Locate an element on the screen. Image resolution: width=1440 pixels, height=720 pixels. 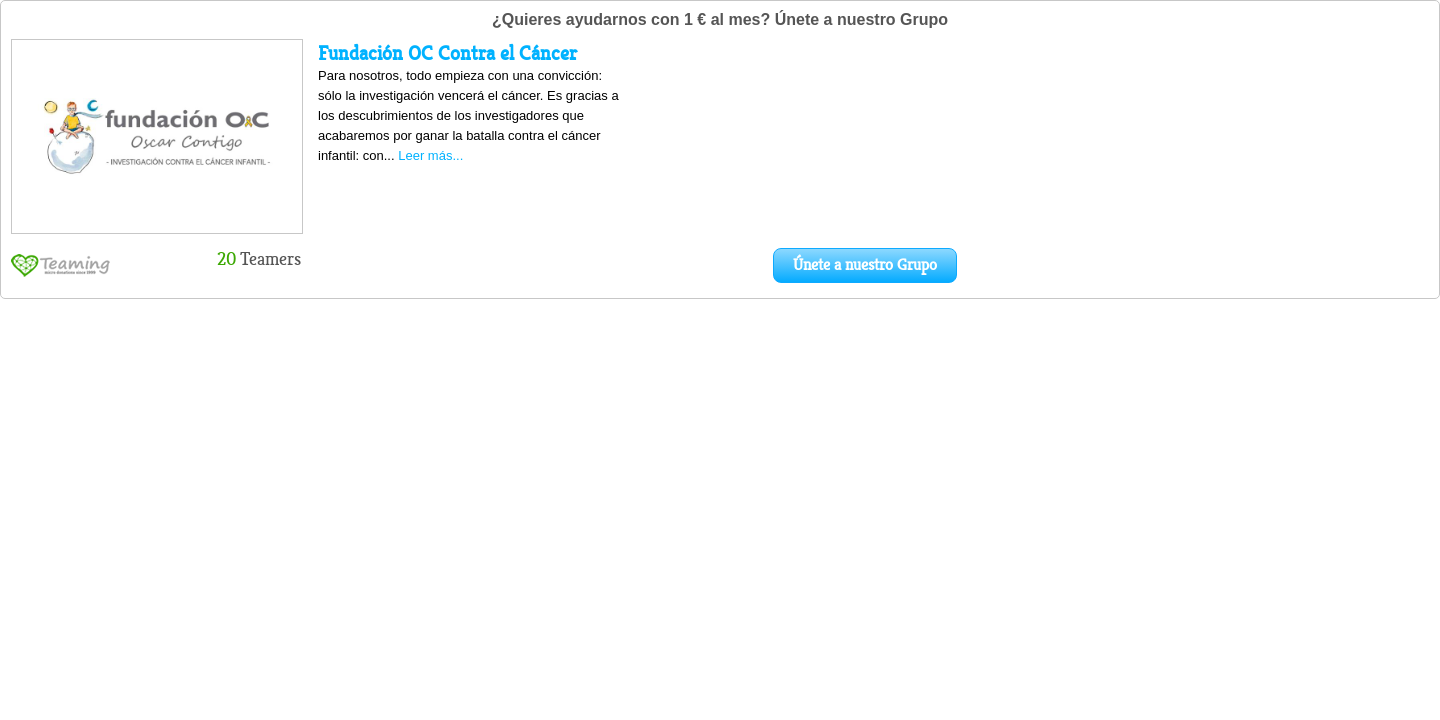
Leer más... is located at coordinates (430, 155).